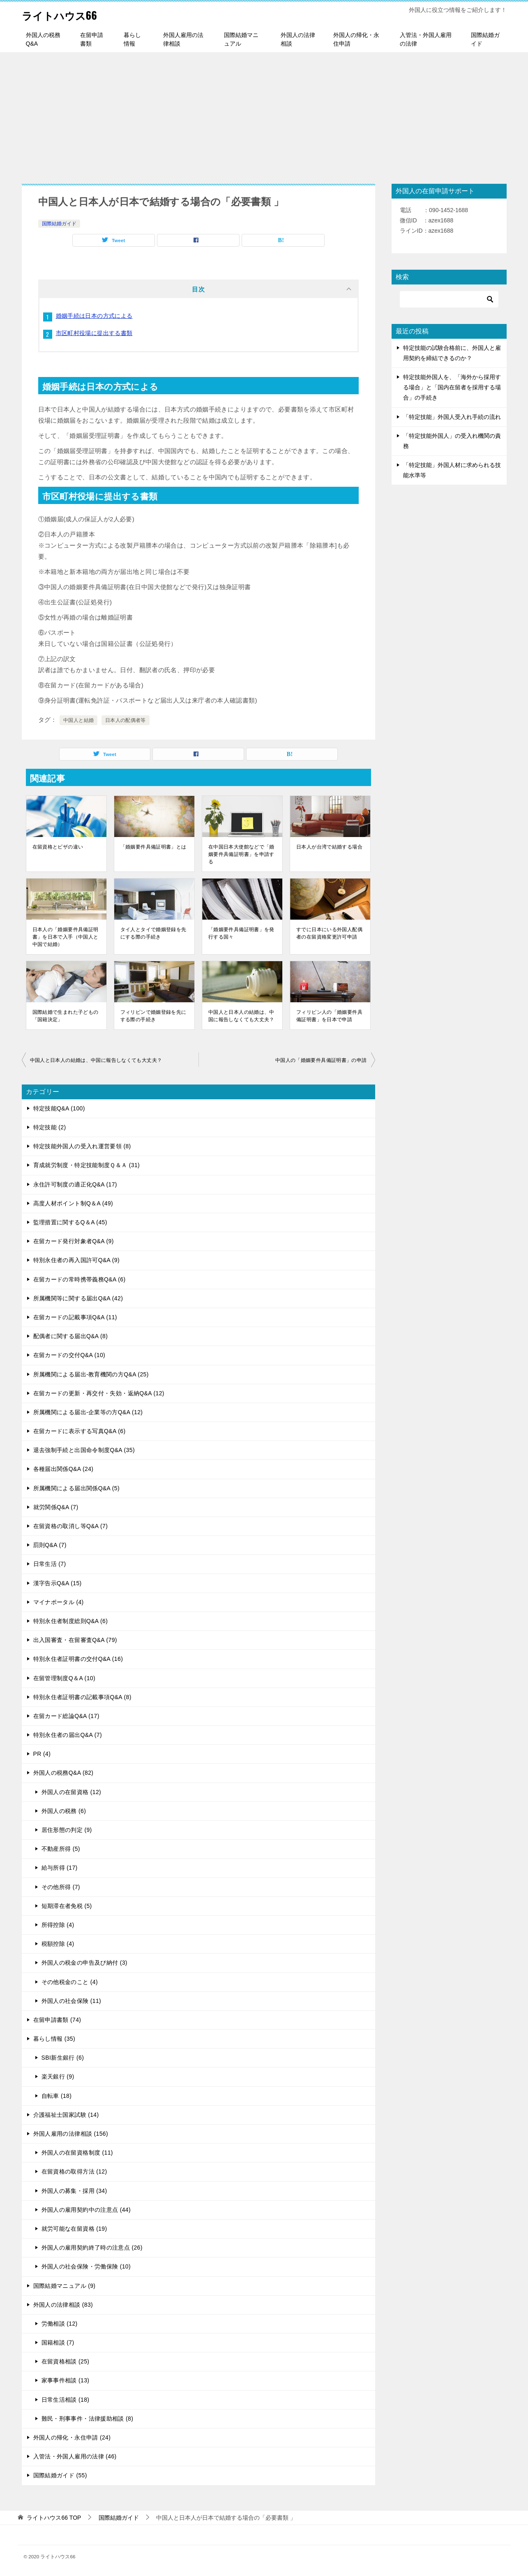 The height and width of the screenshot is (2576, 528). I want to click on 外国人の帰化・永住申請, so click(356, 39).